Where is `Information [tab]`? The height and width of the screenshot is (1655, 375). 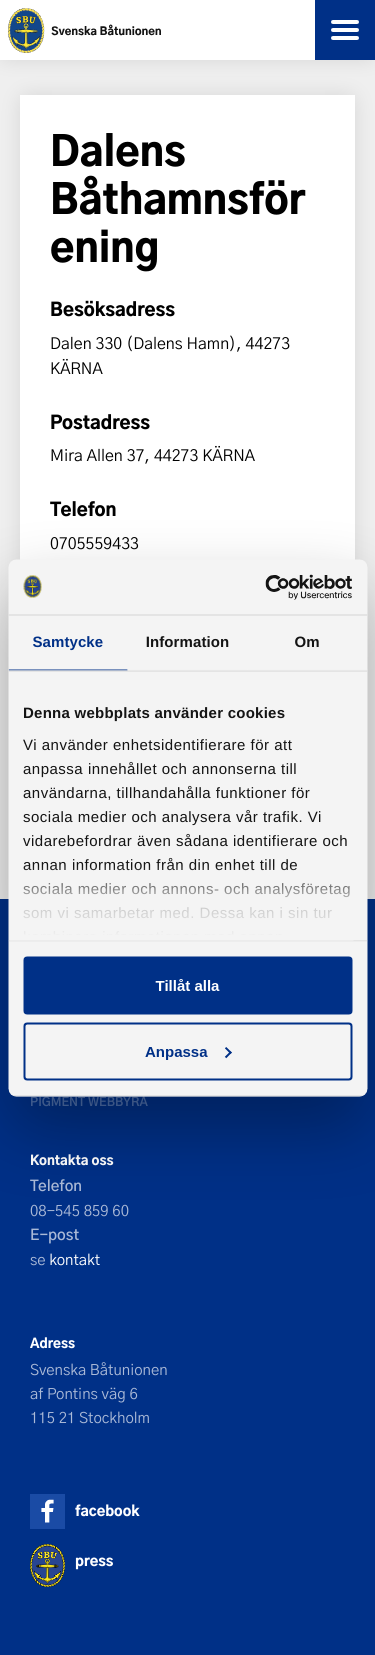
Information [tab] is located at coordinates (188, 642).